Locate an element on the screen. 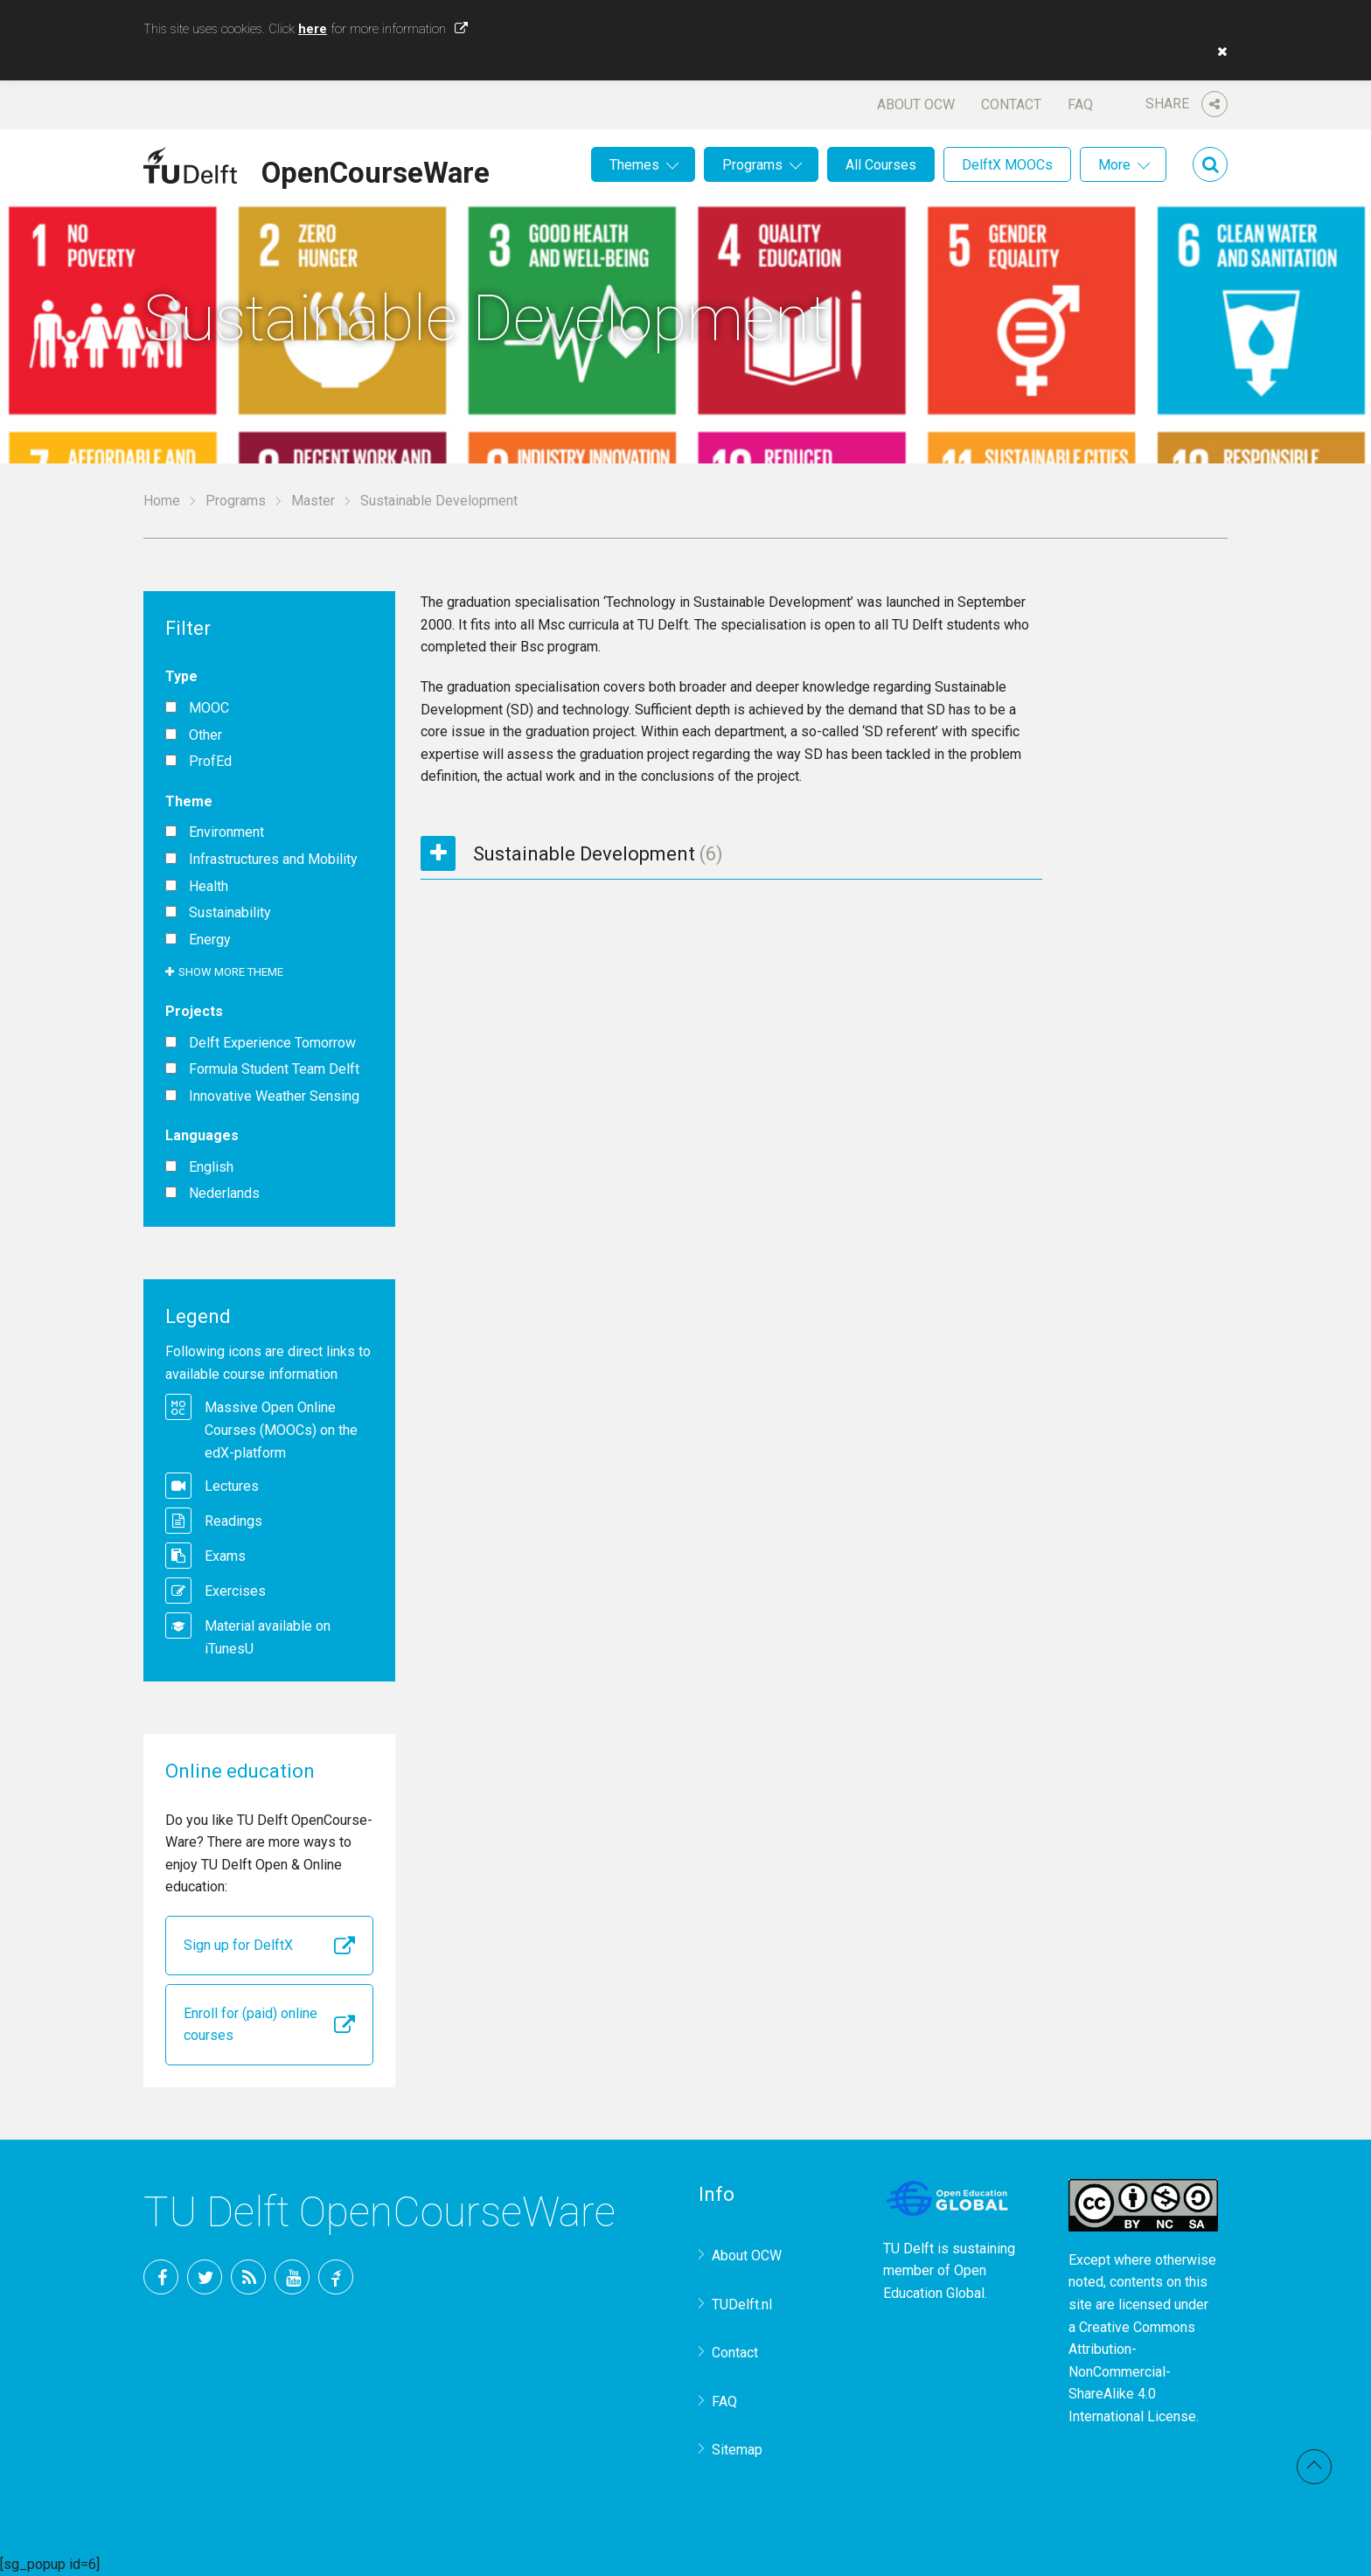 The image size is (1371, 2576). Other is located at coordinates (205, 735).